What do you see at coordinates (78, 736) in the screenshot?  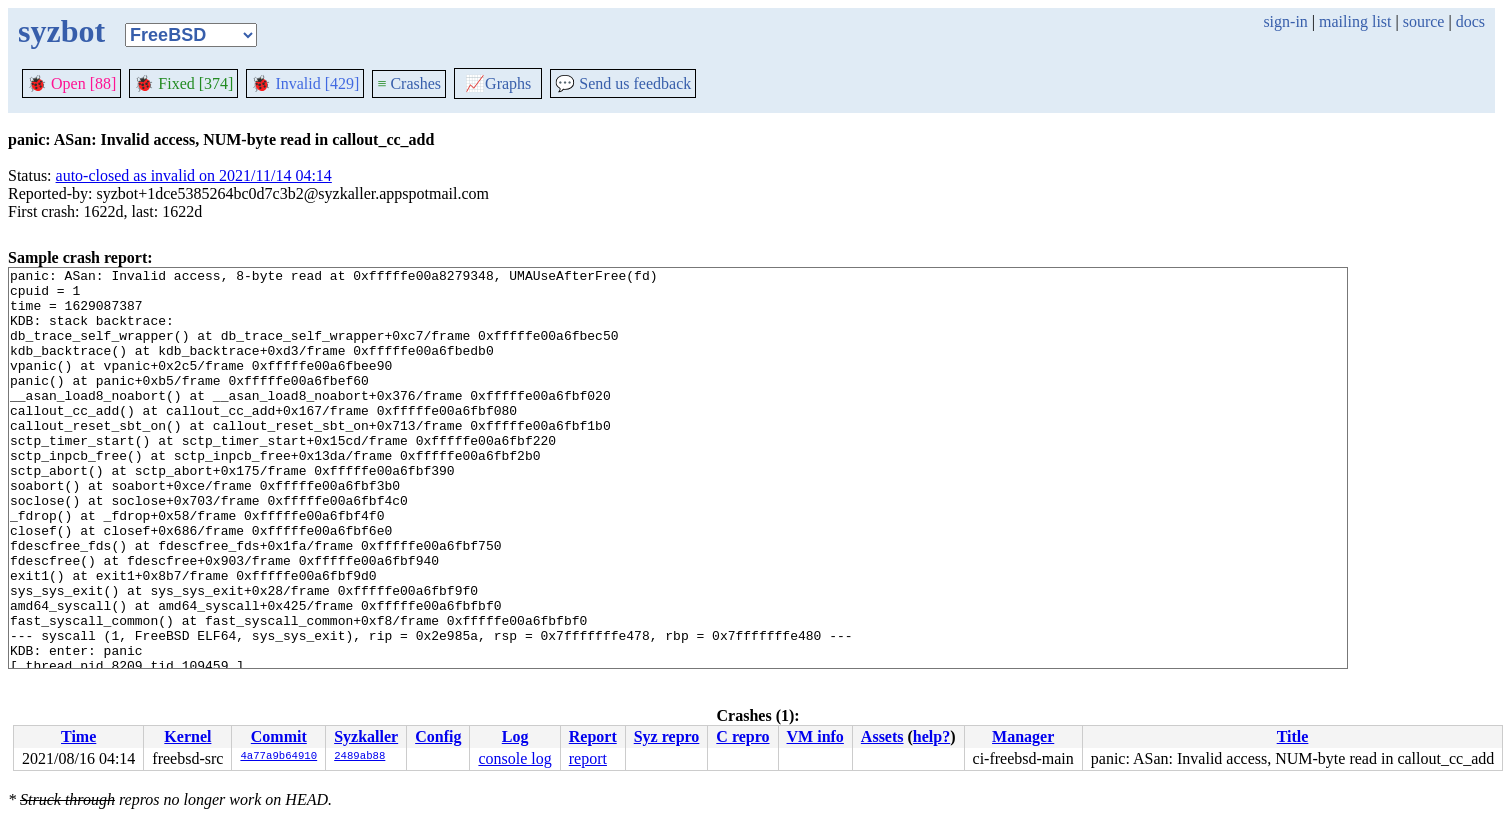 I see `Time` at bounding box center [78, 736].